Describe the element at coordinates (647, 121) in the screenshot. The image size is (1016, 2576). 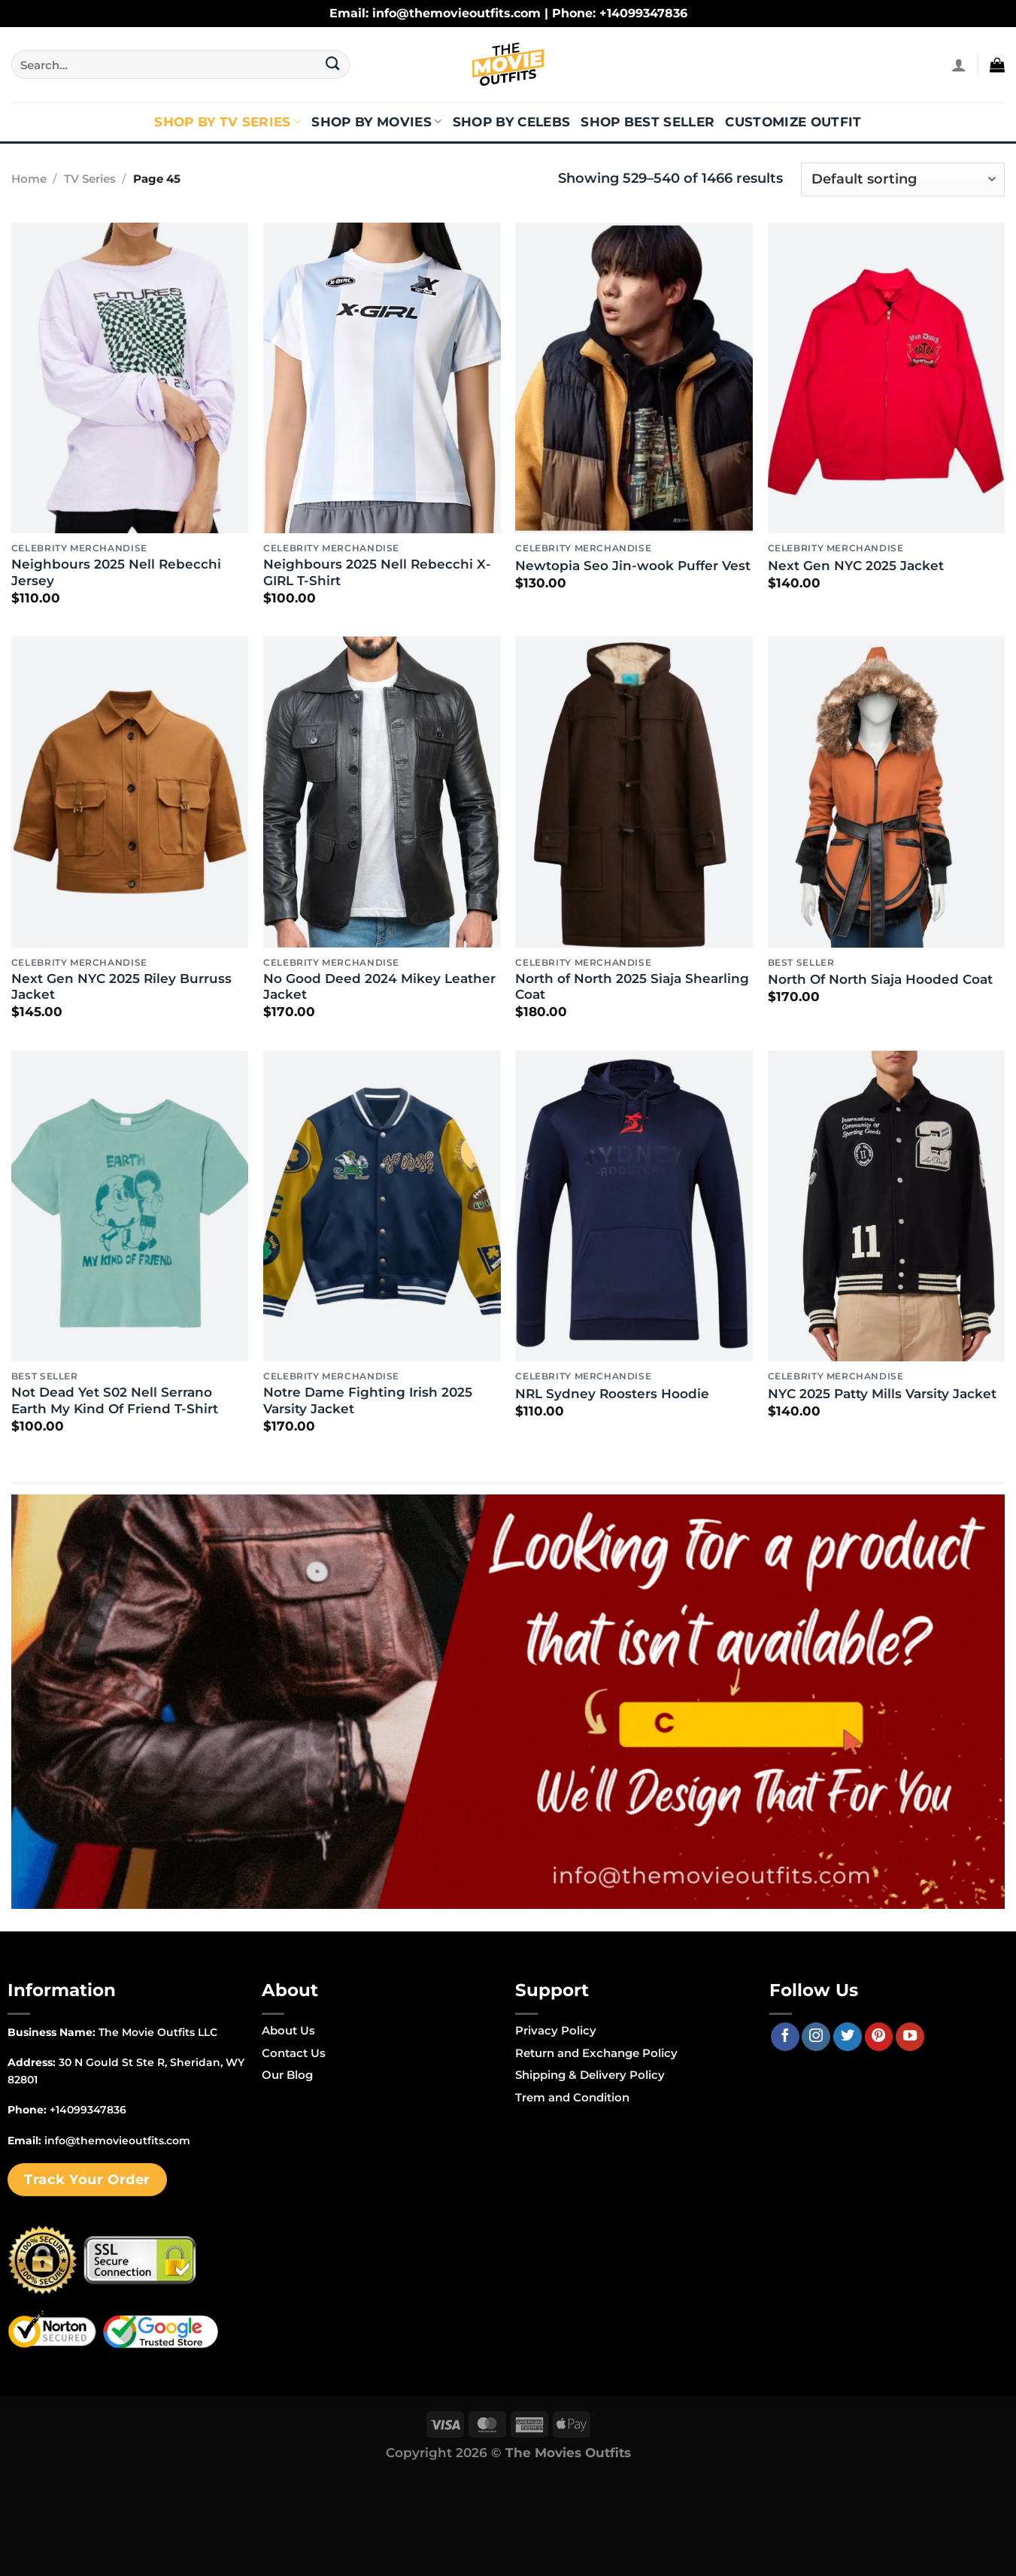
I see `Shop Best Seller` at that location.